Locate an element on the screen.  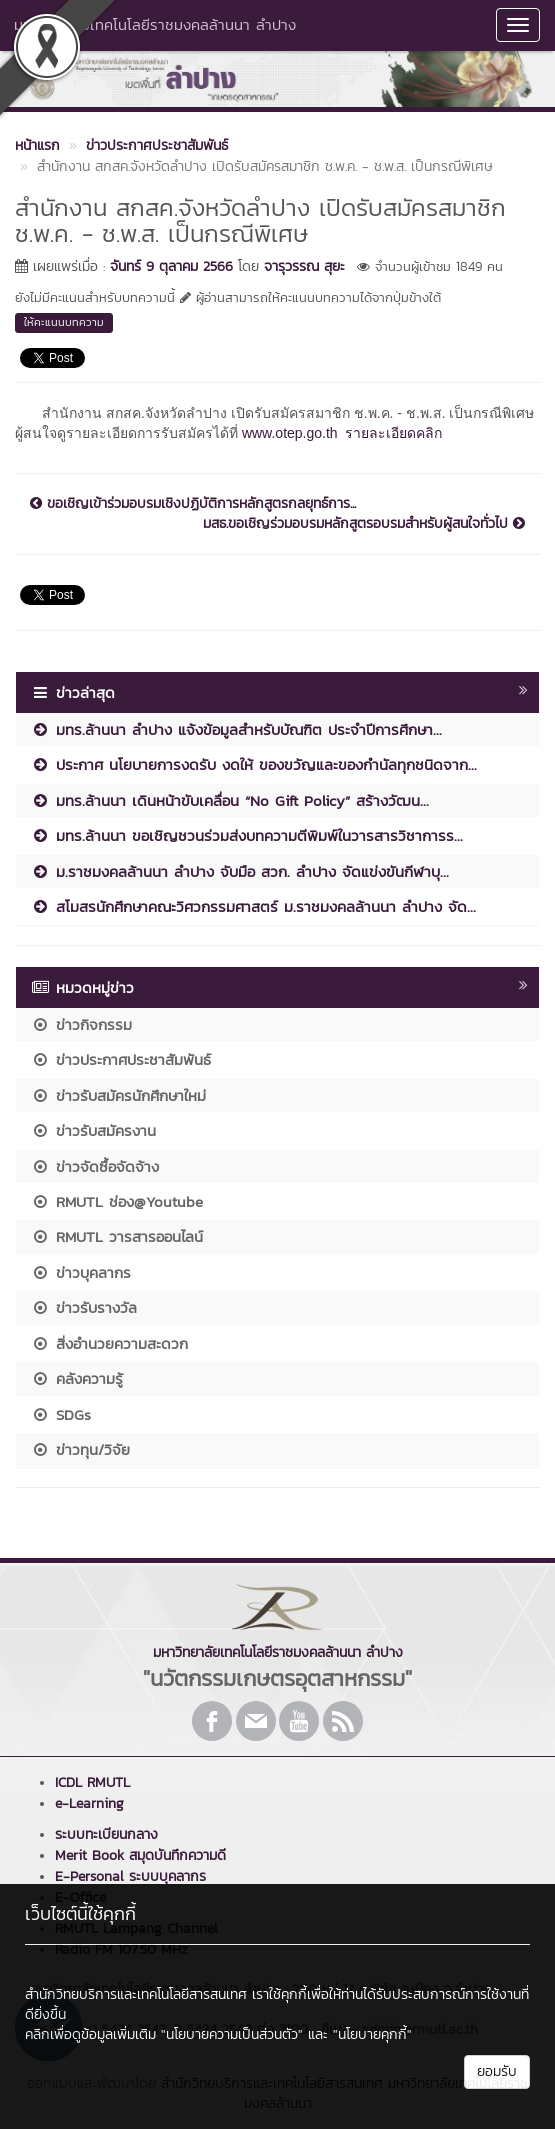
"นโยบายคุกกี้" is located at coordinates (372, 2034).